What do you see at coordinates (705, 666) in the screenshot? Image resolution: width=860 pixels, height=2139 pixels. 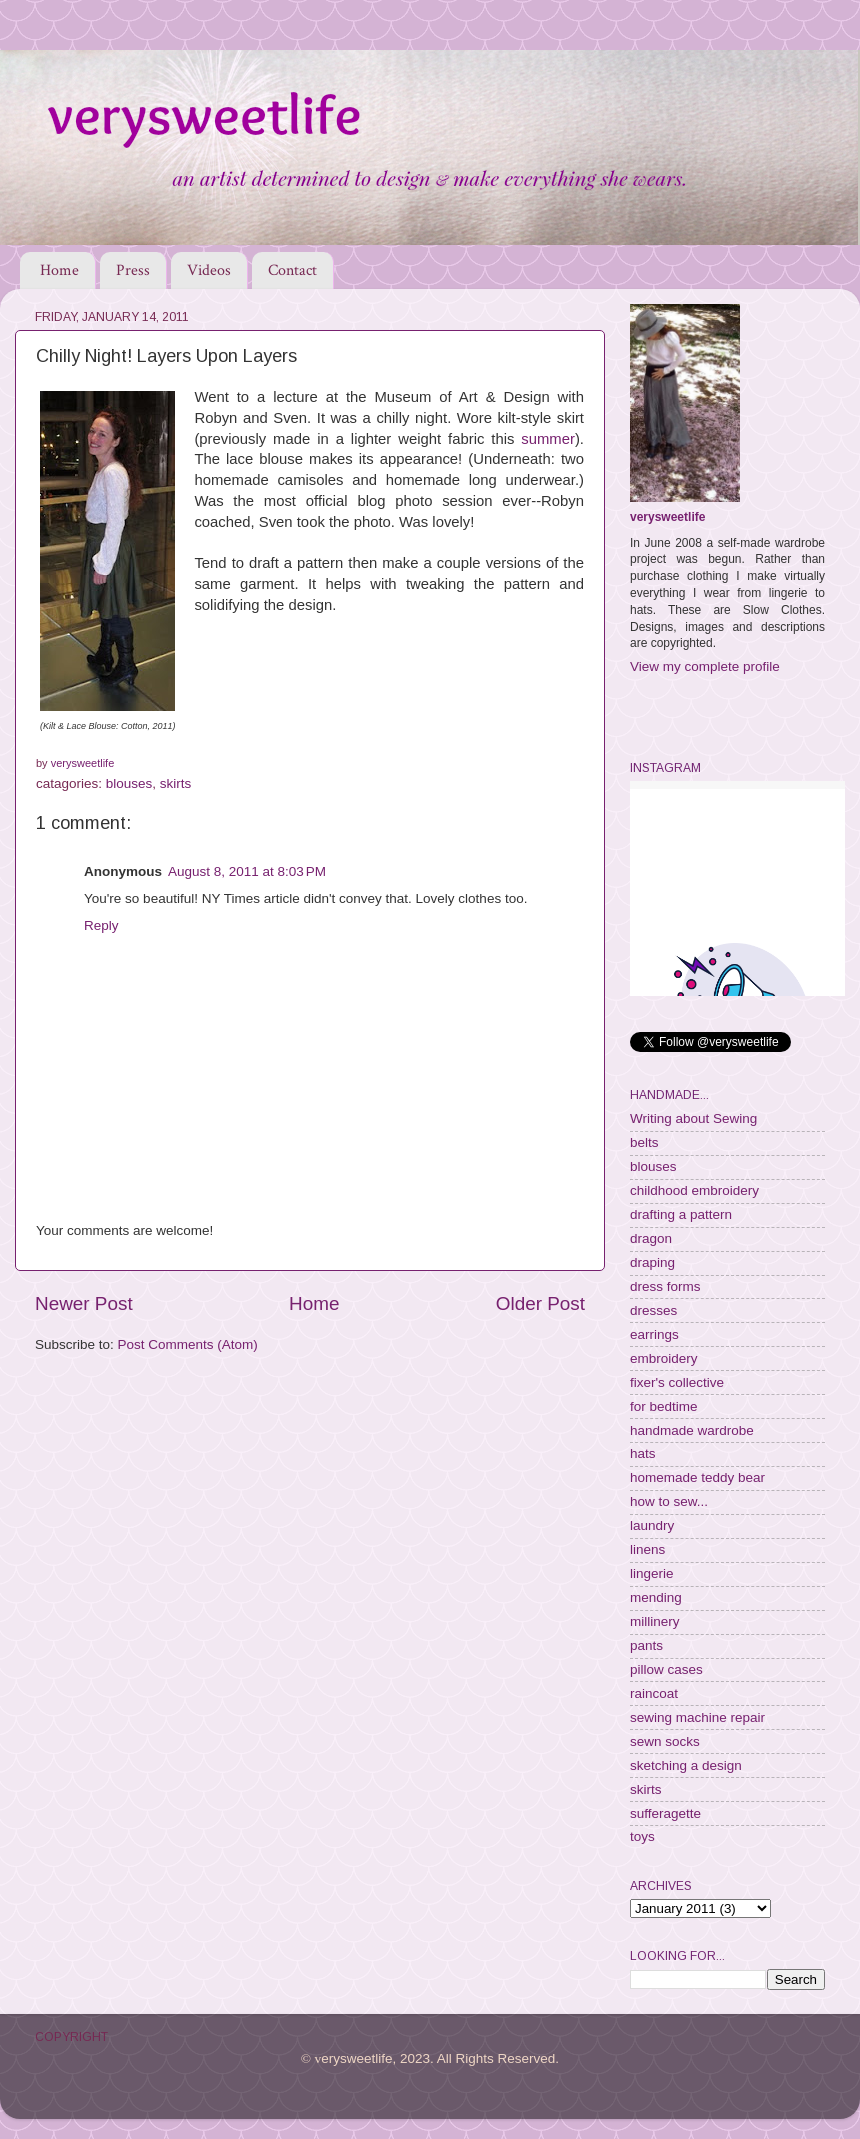 I see `View my complete profile` at bounding box center [705, 666].